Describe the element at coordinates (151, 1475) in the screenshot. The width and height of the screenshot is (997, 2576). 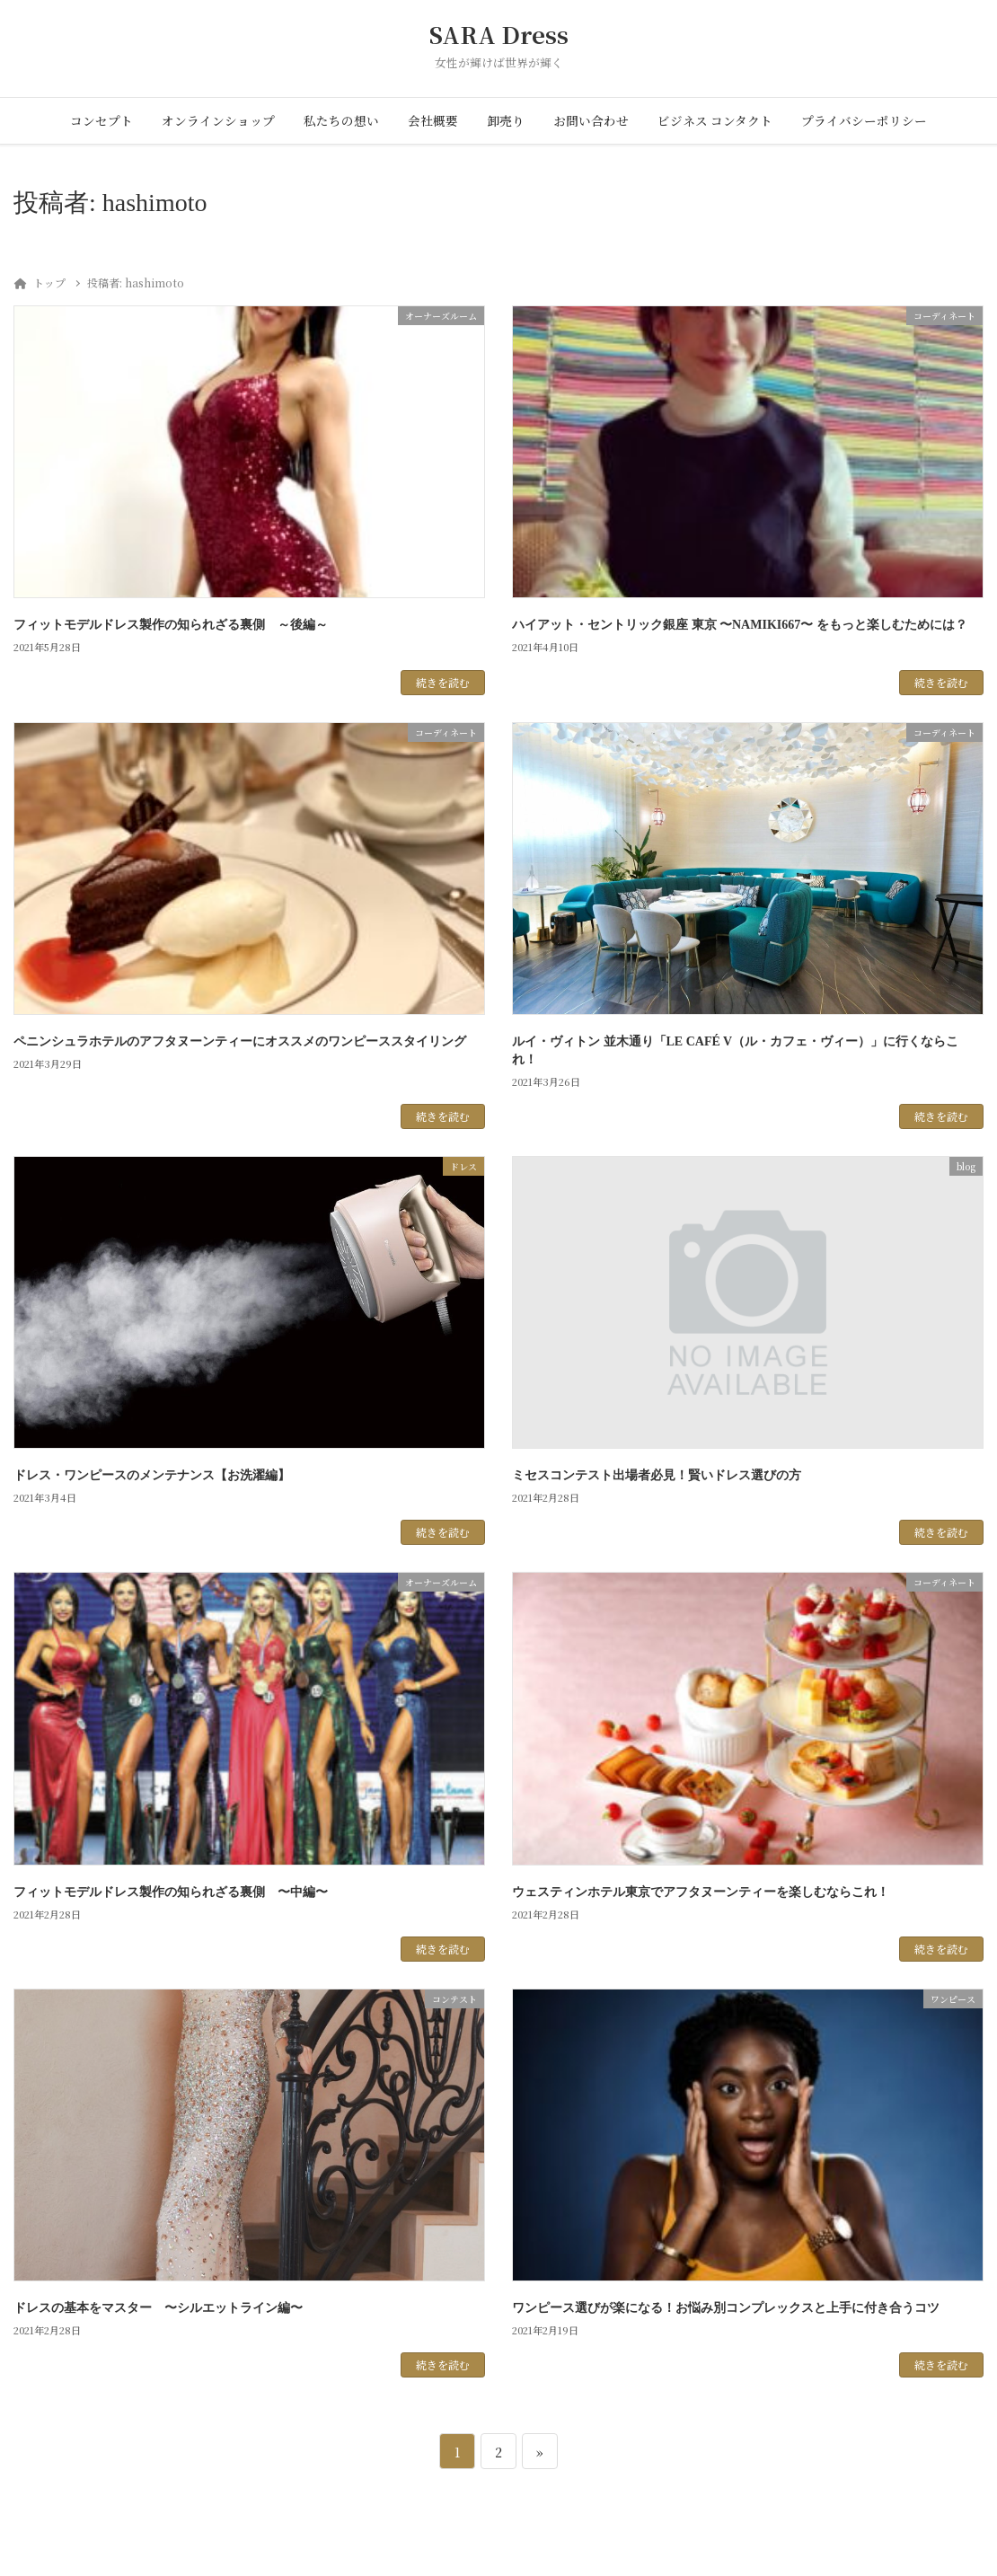
I see `ドレス・ワンピースのメンテナンス【お洗濯編】` at that location.